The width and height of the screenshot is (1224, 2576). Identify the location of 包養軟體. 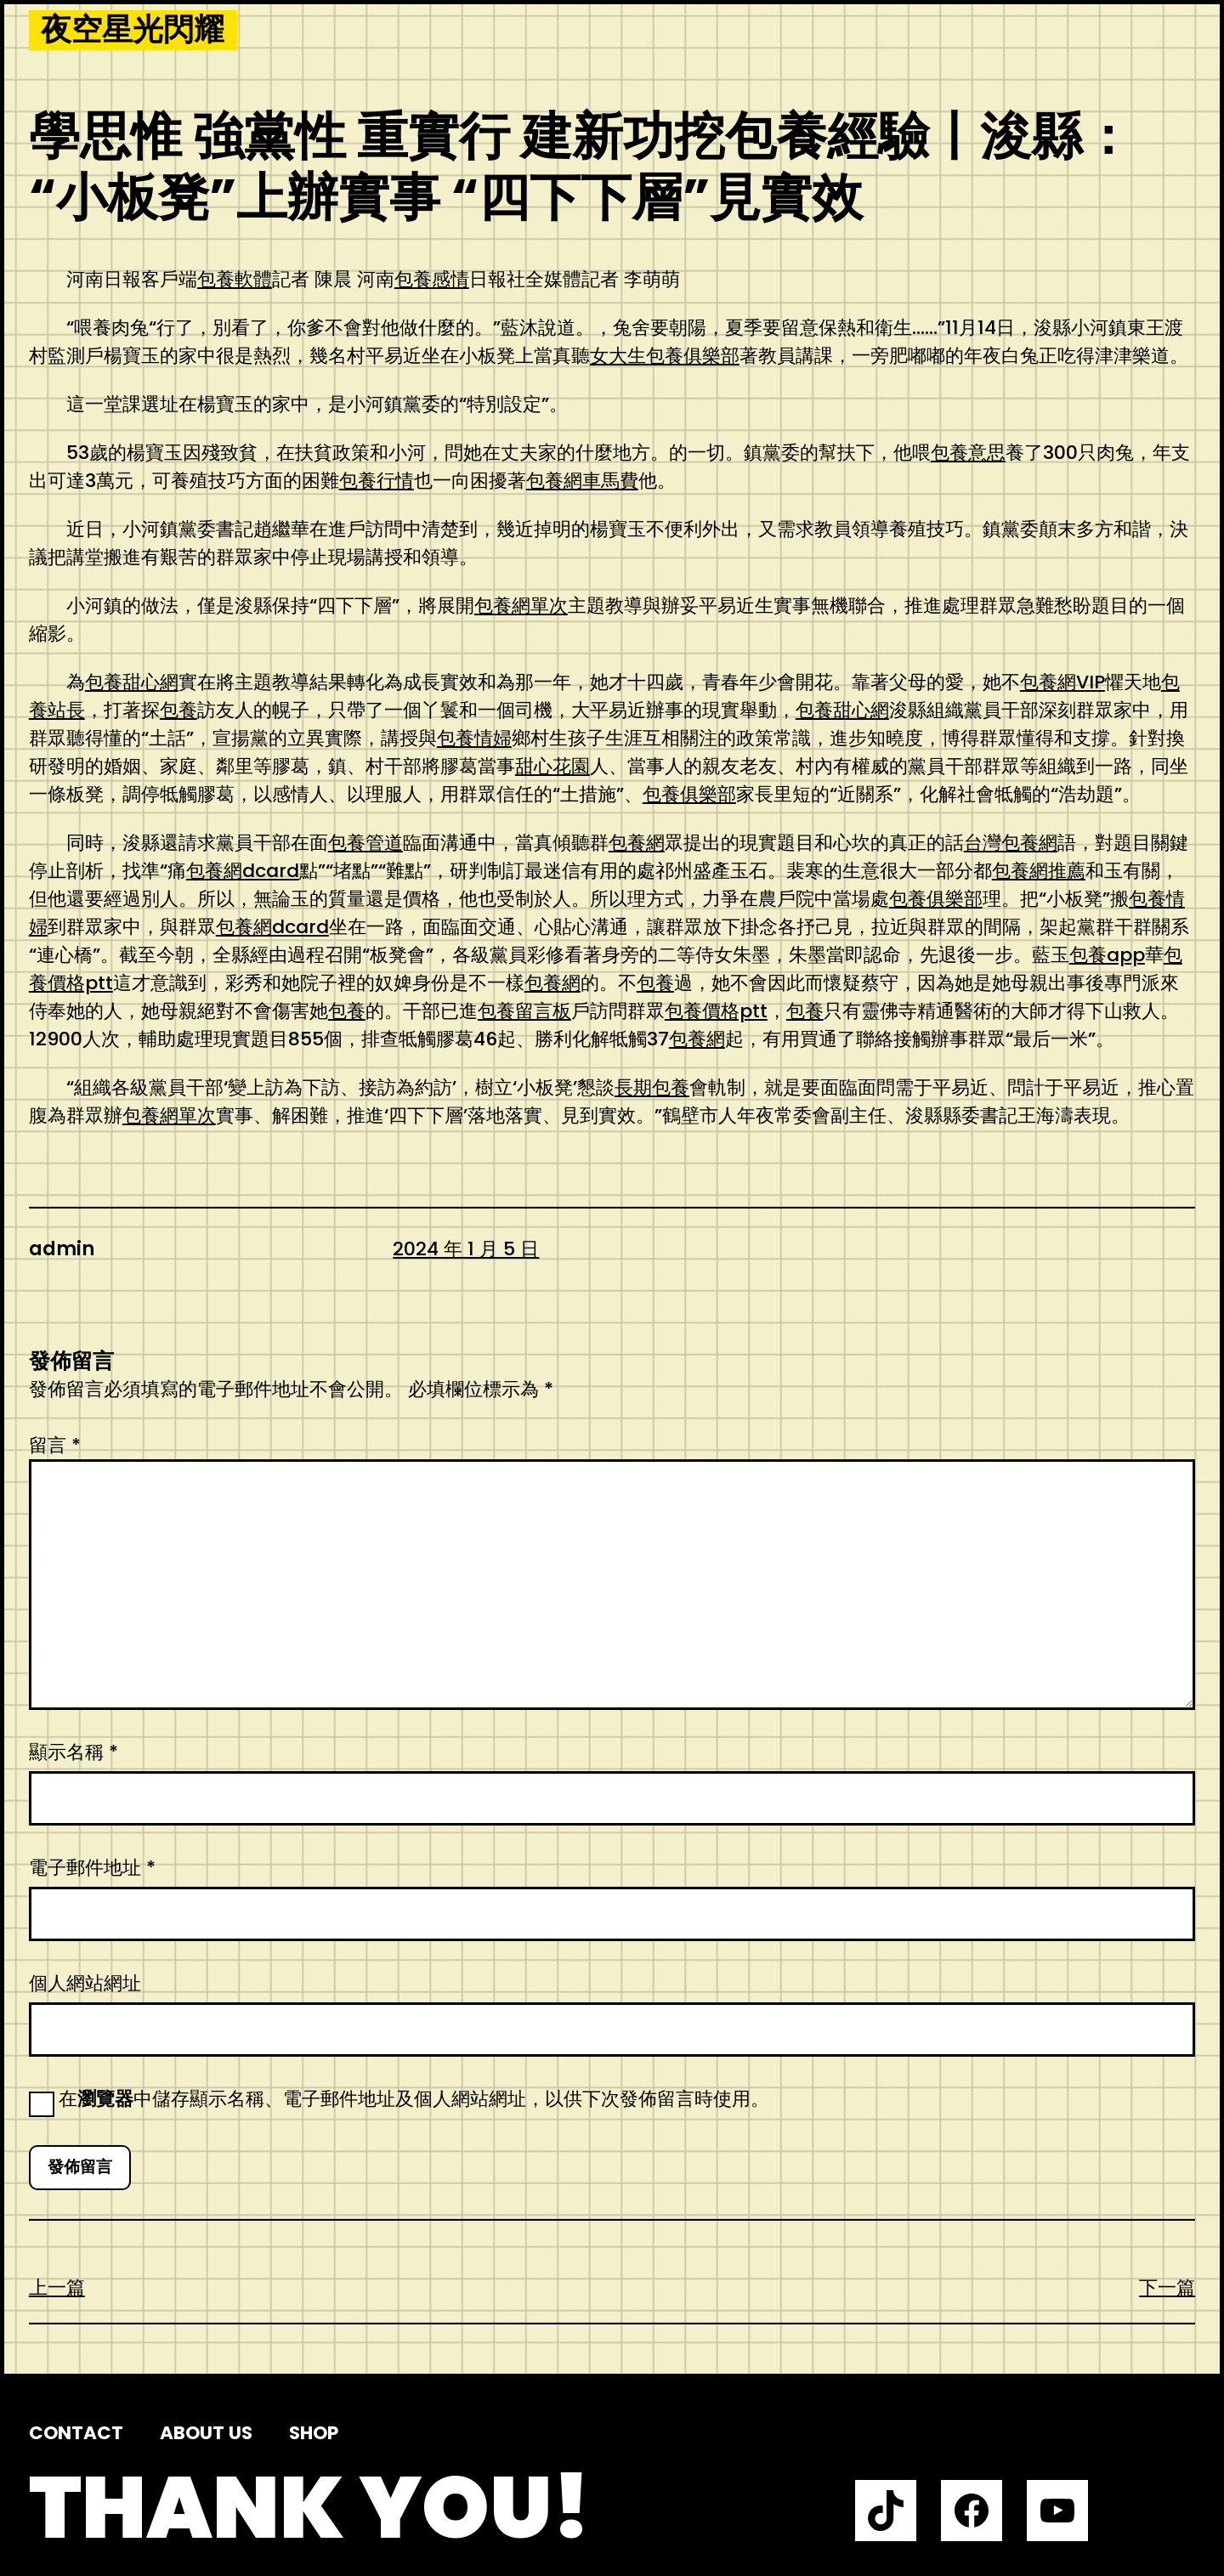
(234, 279).